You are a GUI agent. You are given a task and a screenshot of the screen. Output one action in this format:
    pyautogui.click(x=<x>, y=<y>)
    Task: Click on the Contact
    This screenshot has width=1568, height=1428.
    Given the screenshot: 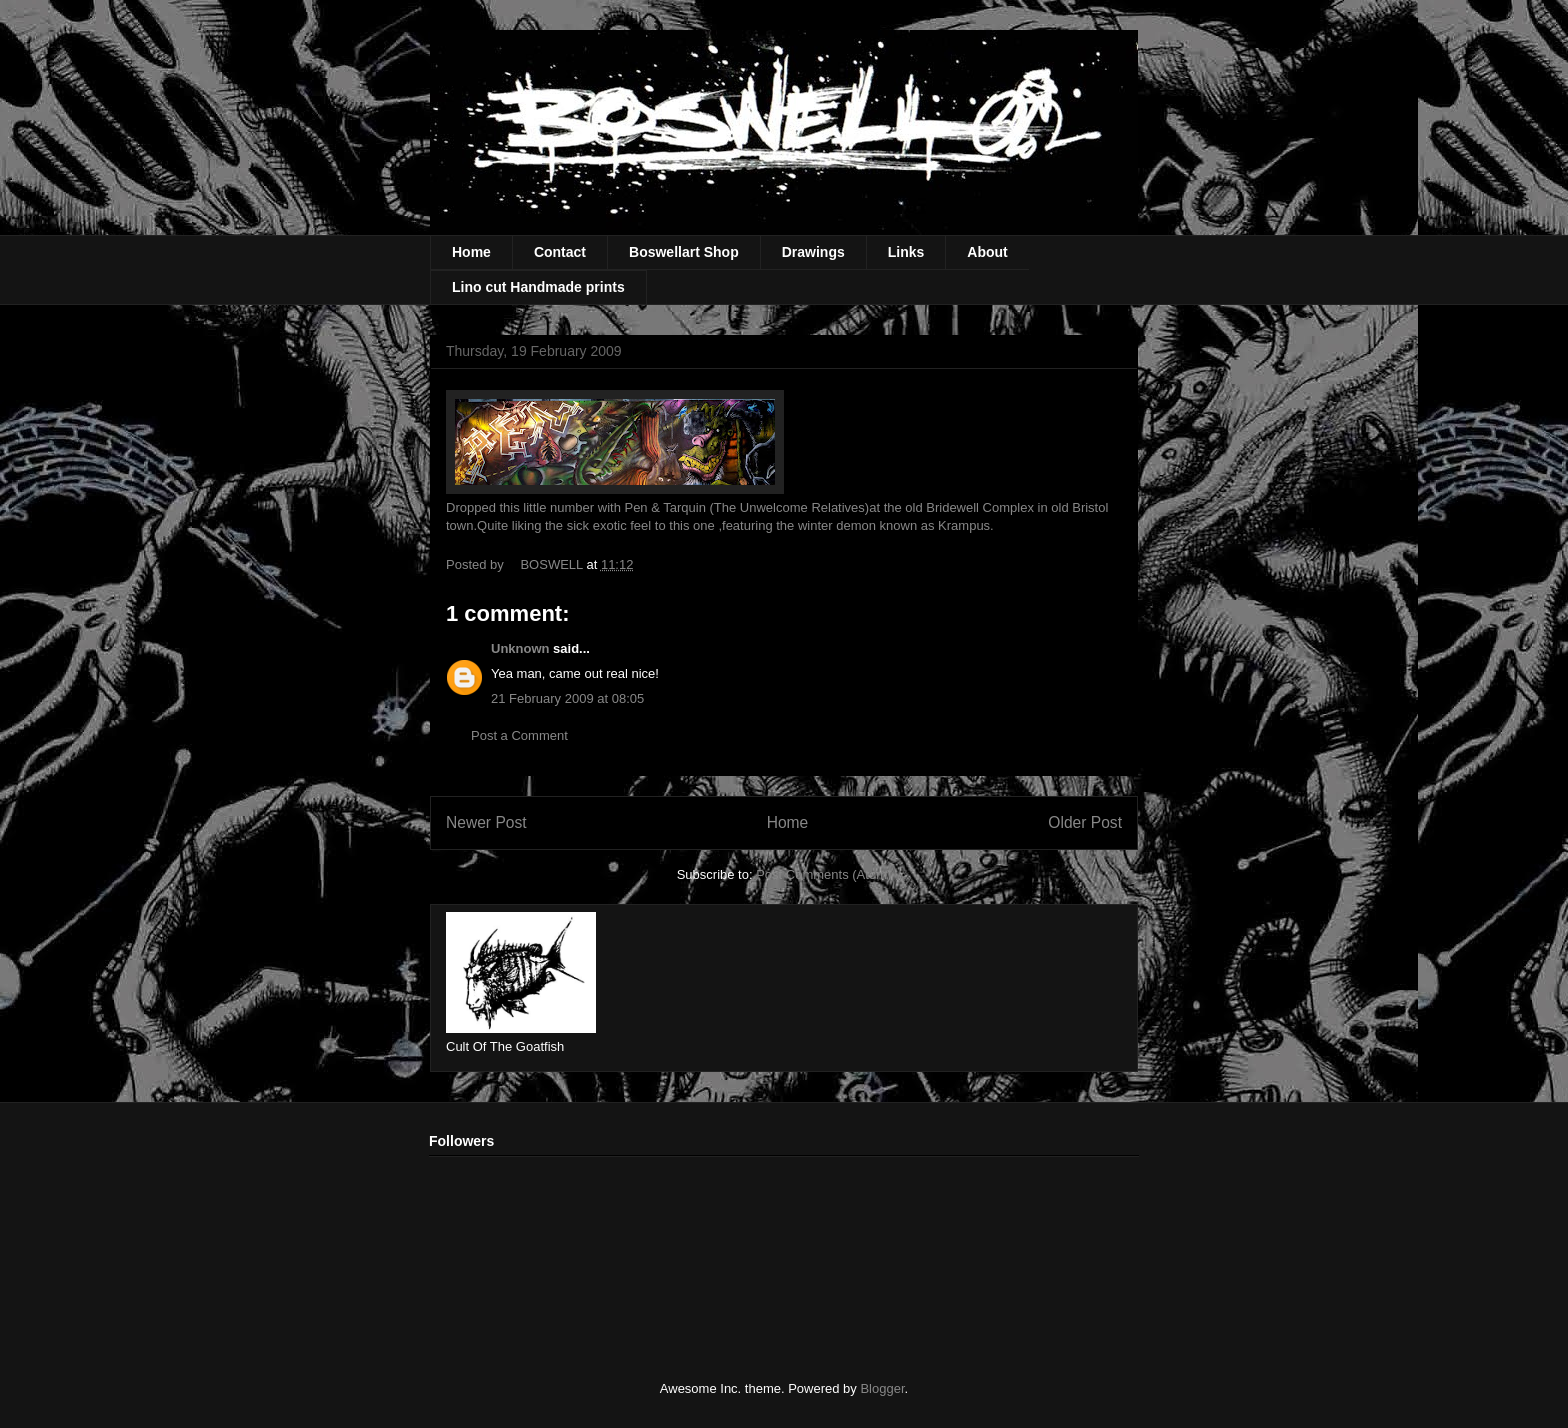 What is the action you would take?
    pyautogui.click(x=560, y=252)
    